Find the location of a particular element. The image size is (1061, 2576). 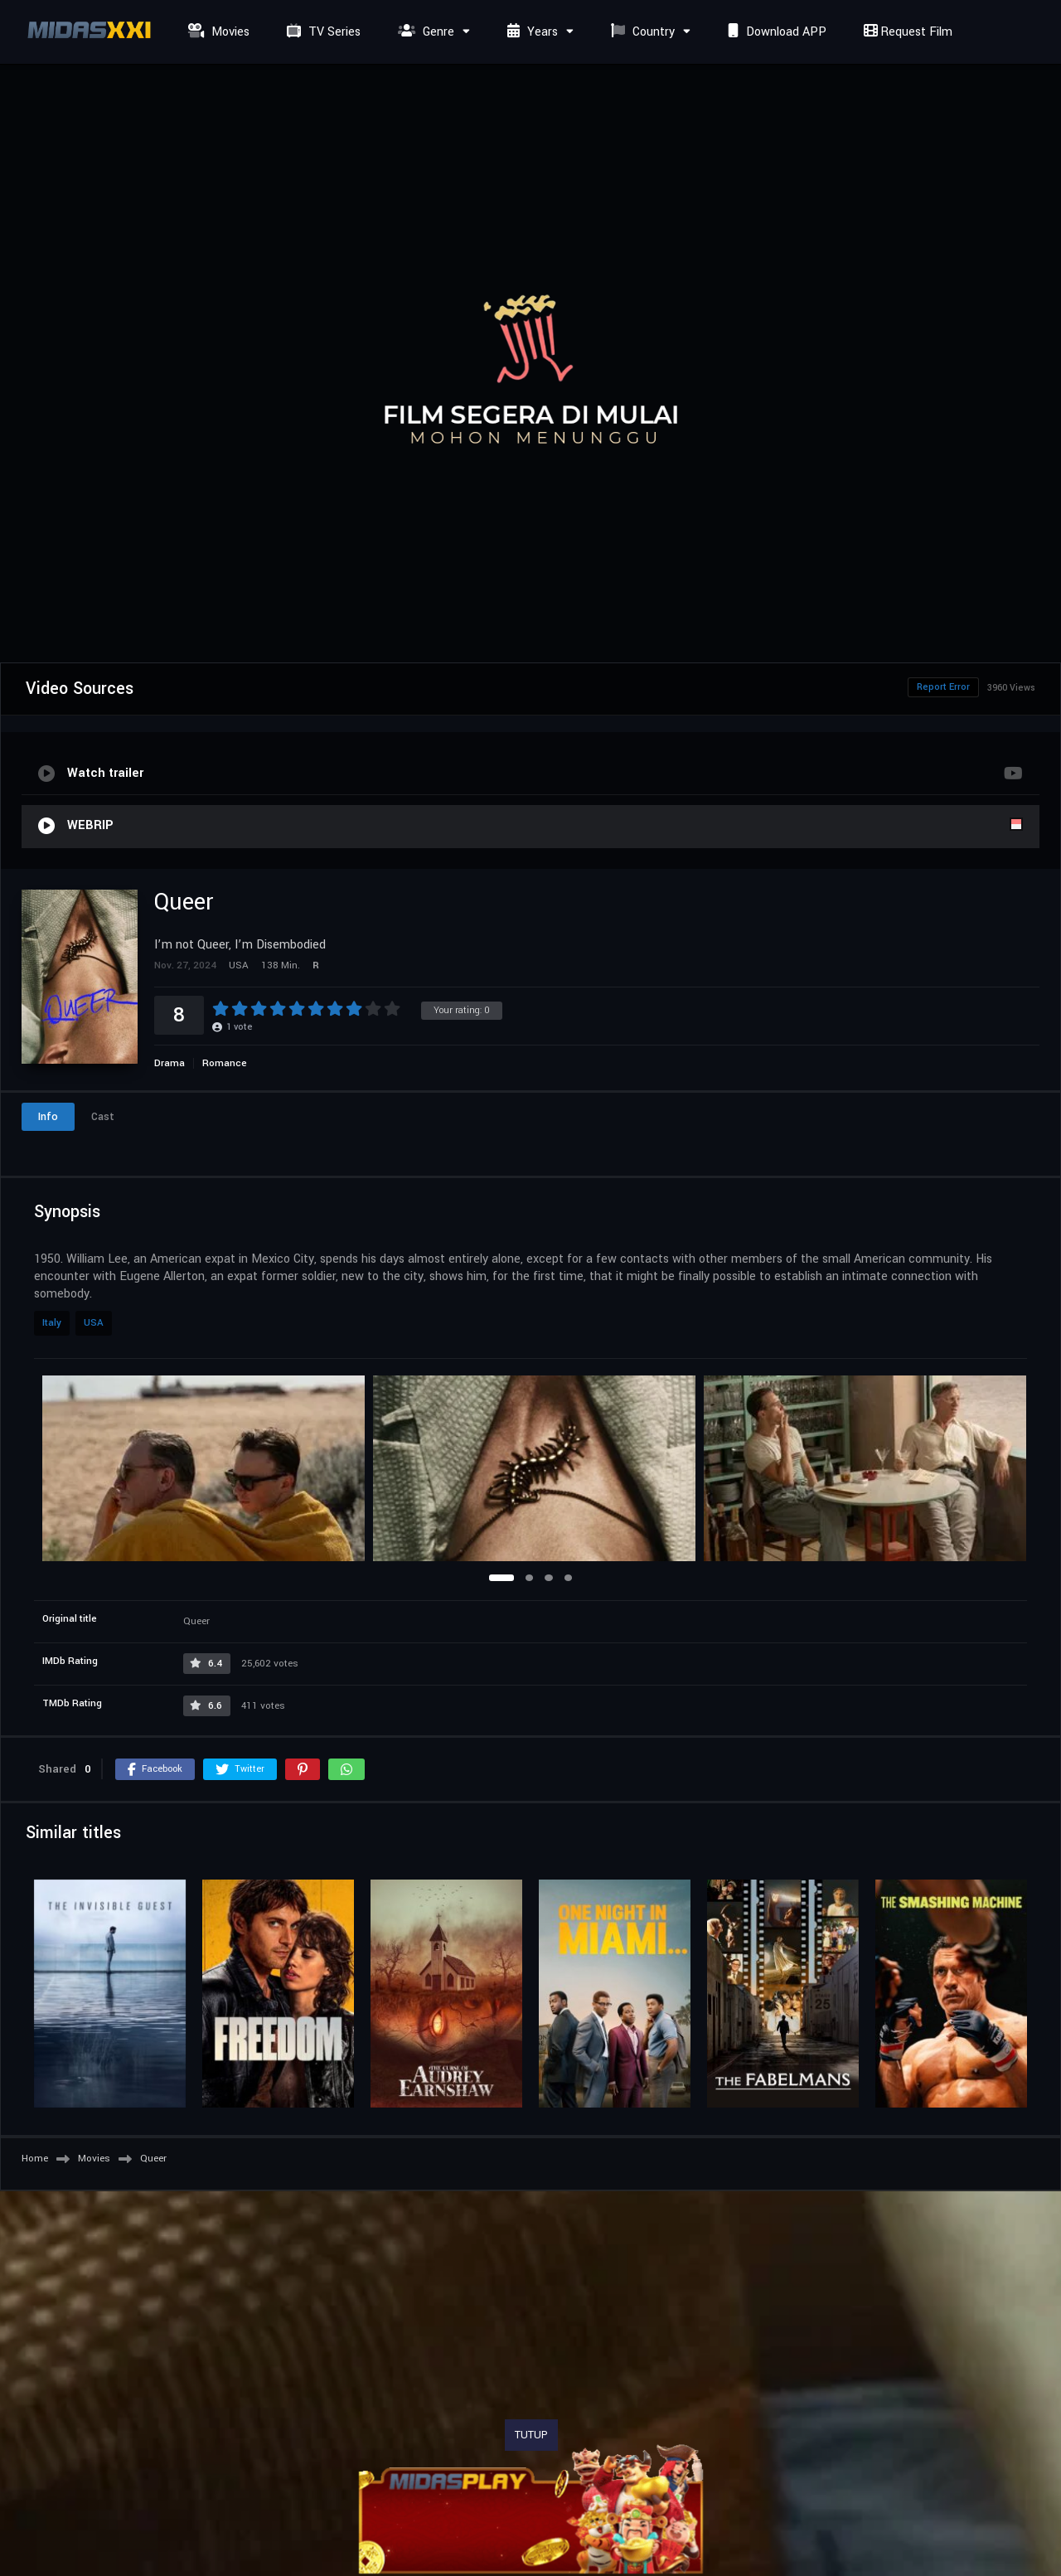

Genre is located at coordinates (424, 32).